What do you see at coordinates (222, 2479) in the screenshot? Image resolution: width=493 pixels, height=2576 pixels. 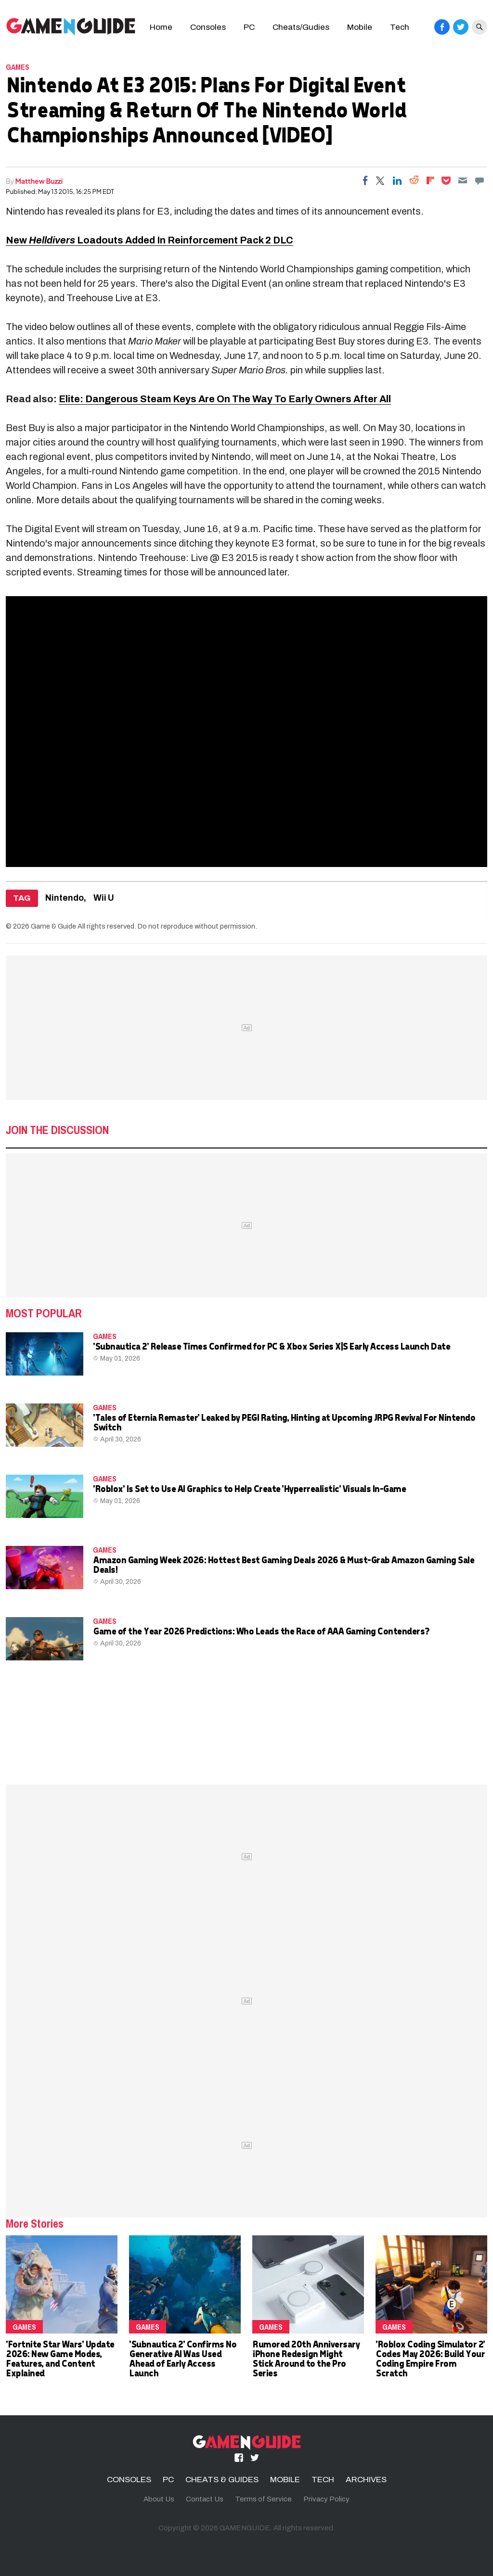 I see `CHEATS & GUIDES` at bounding box center [222, 2479].